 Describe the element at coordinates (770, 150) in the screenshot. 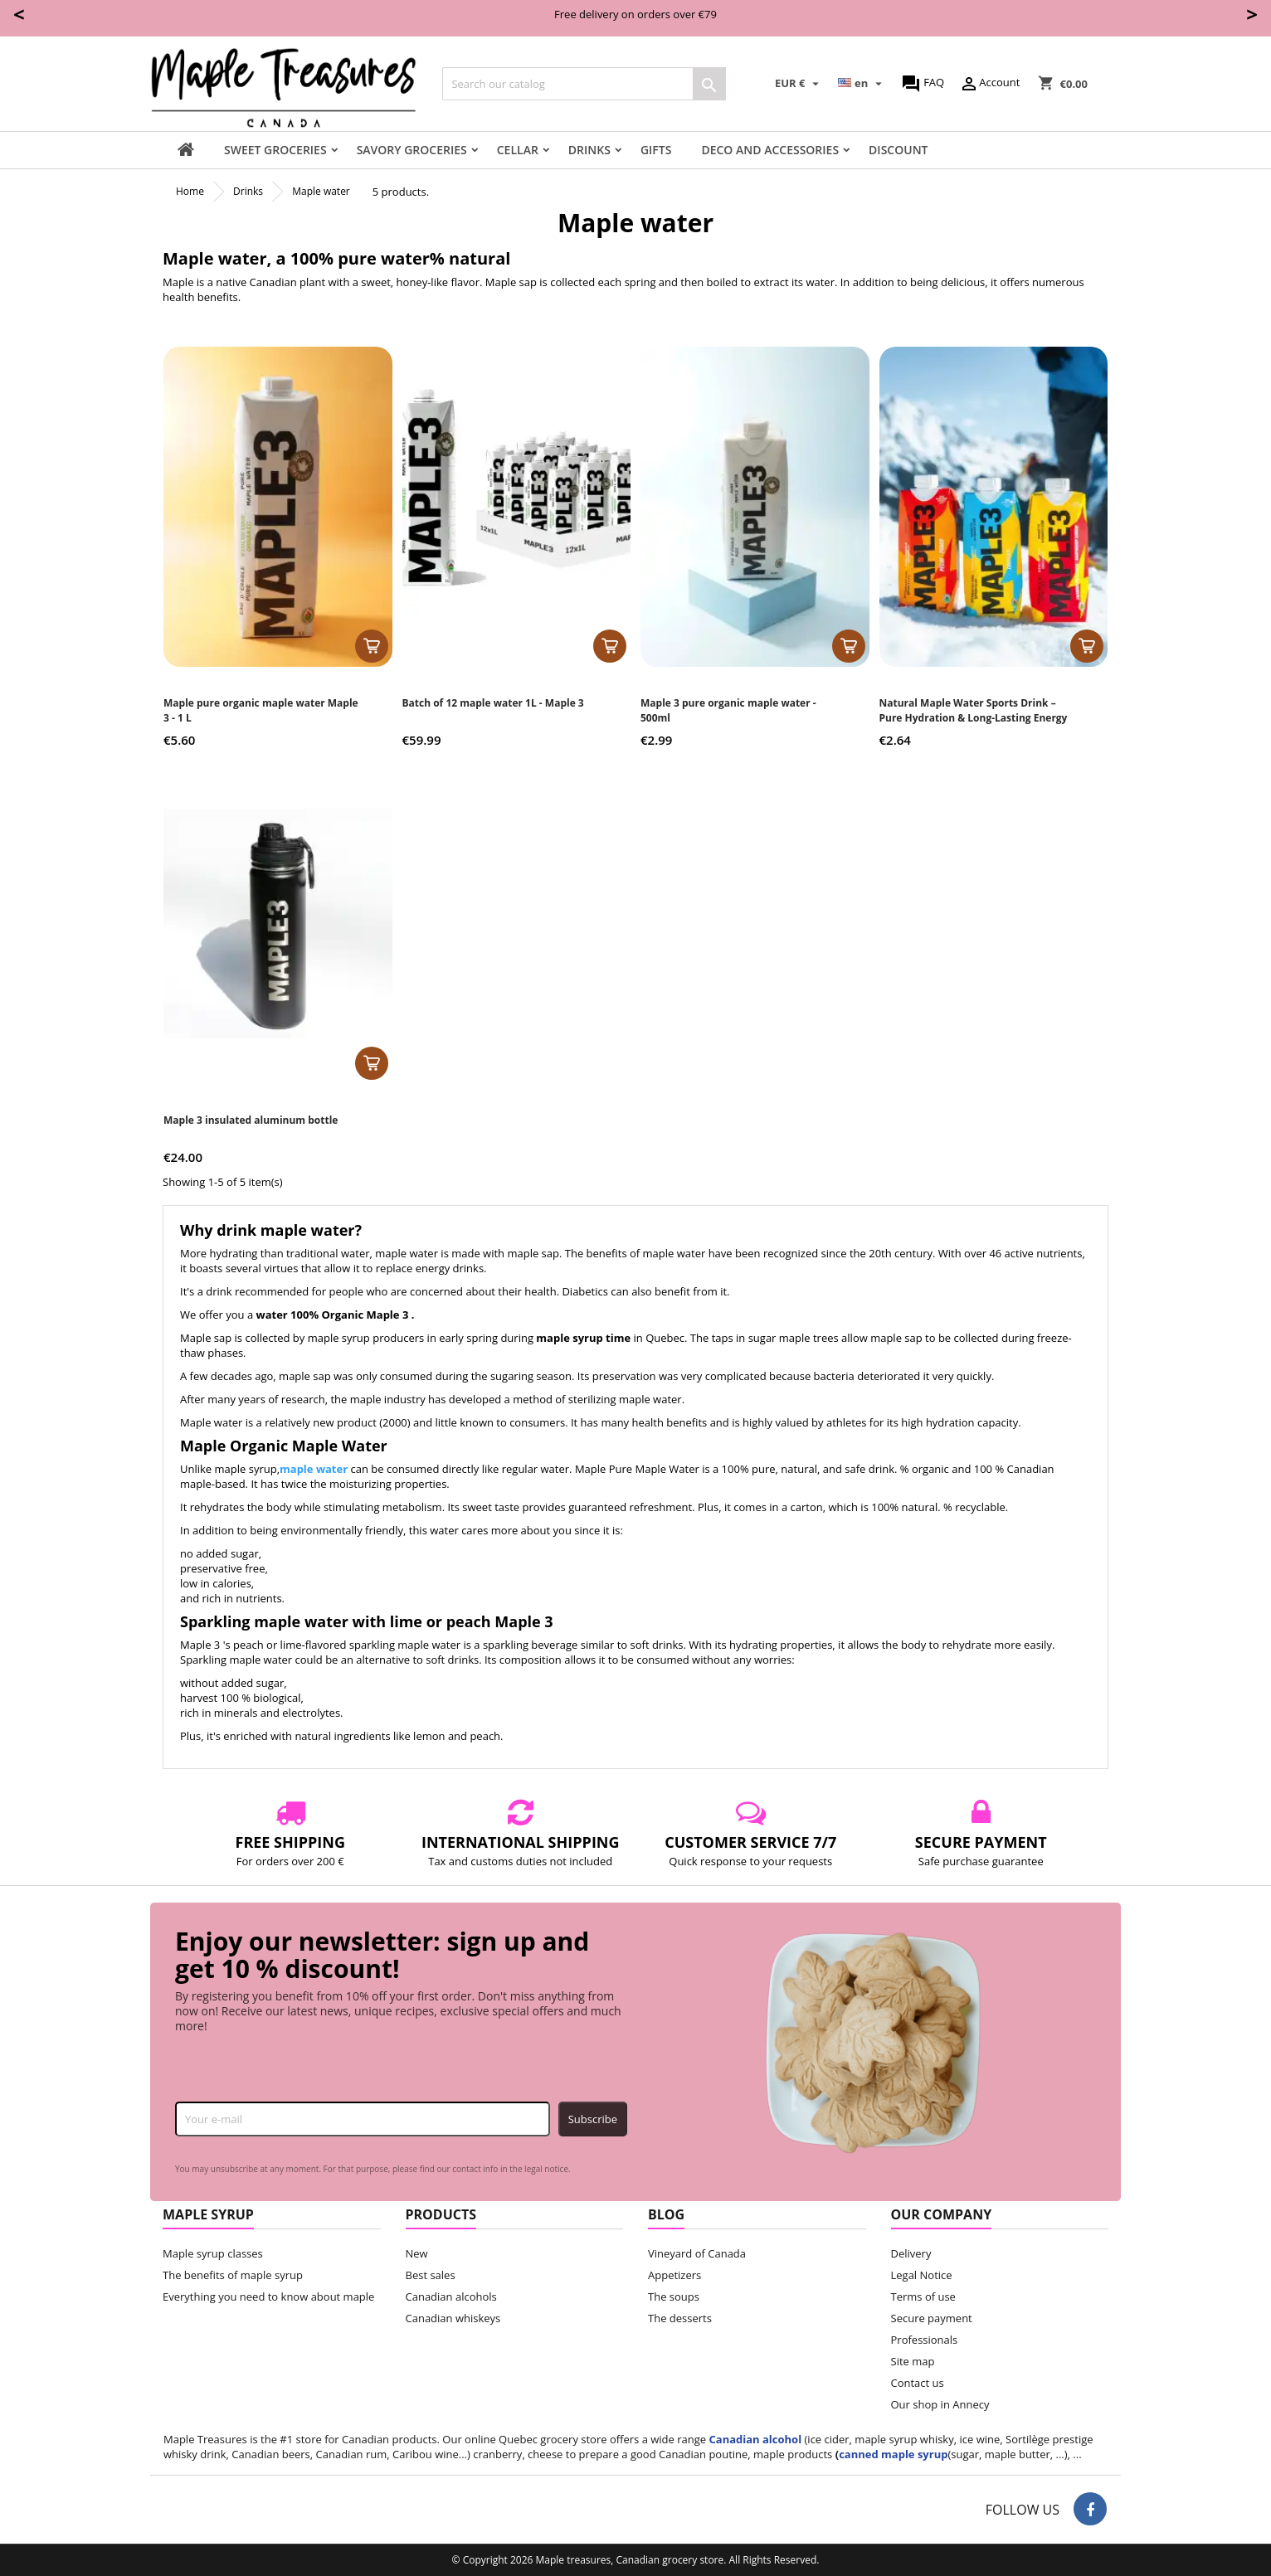

I see `Deco and accessories` at that location.